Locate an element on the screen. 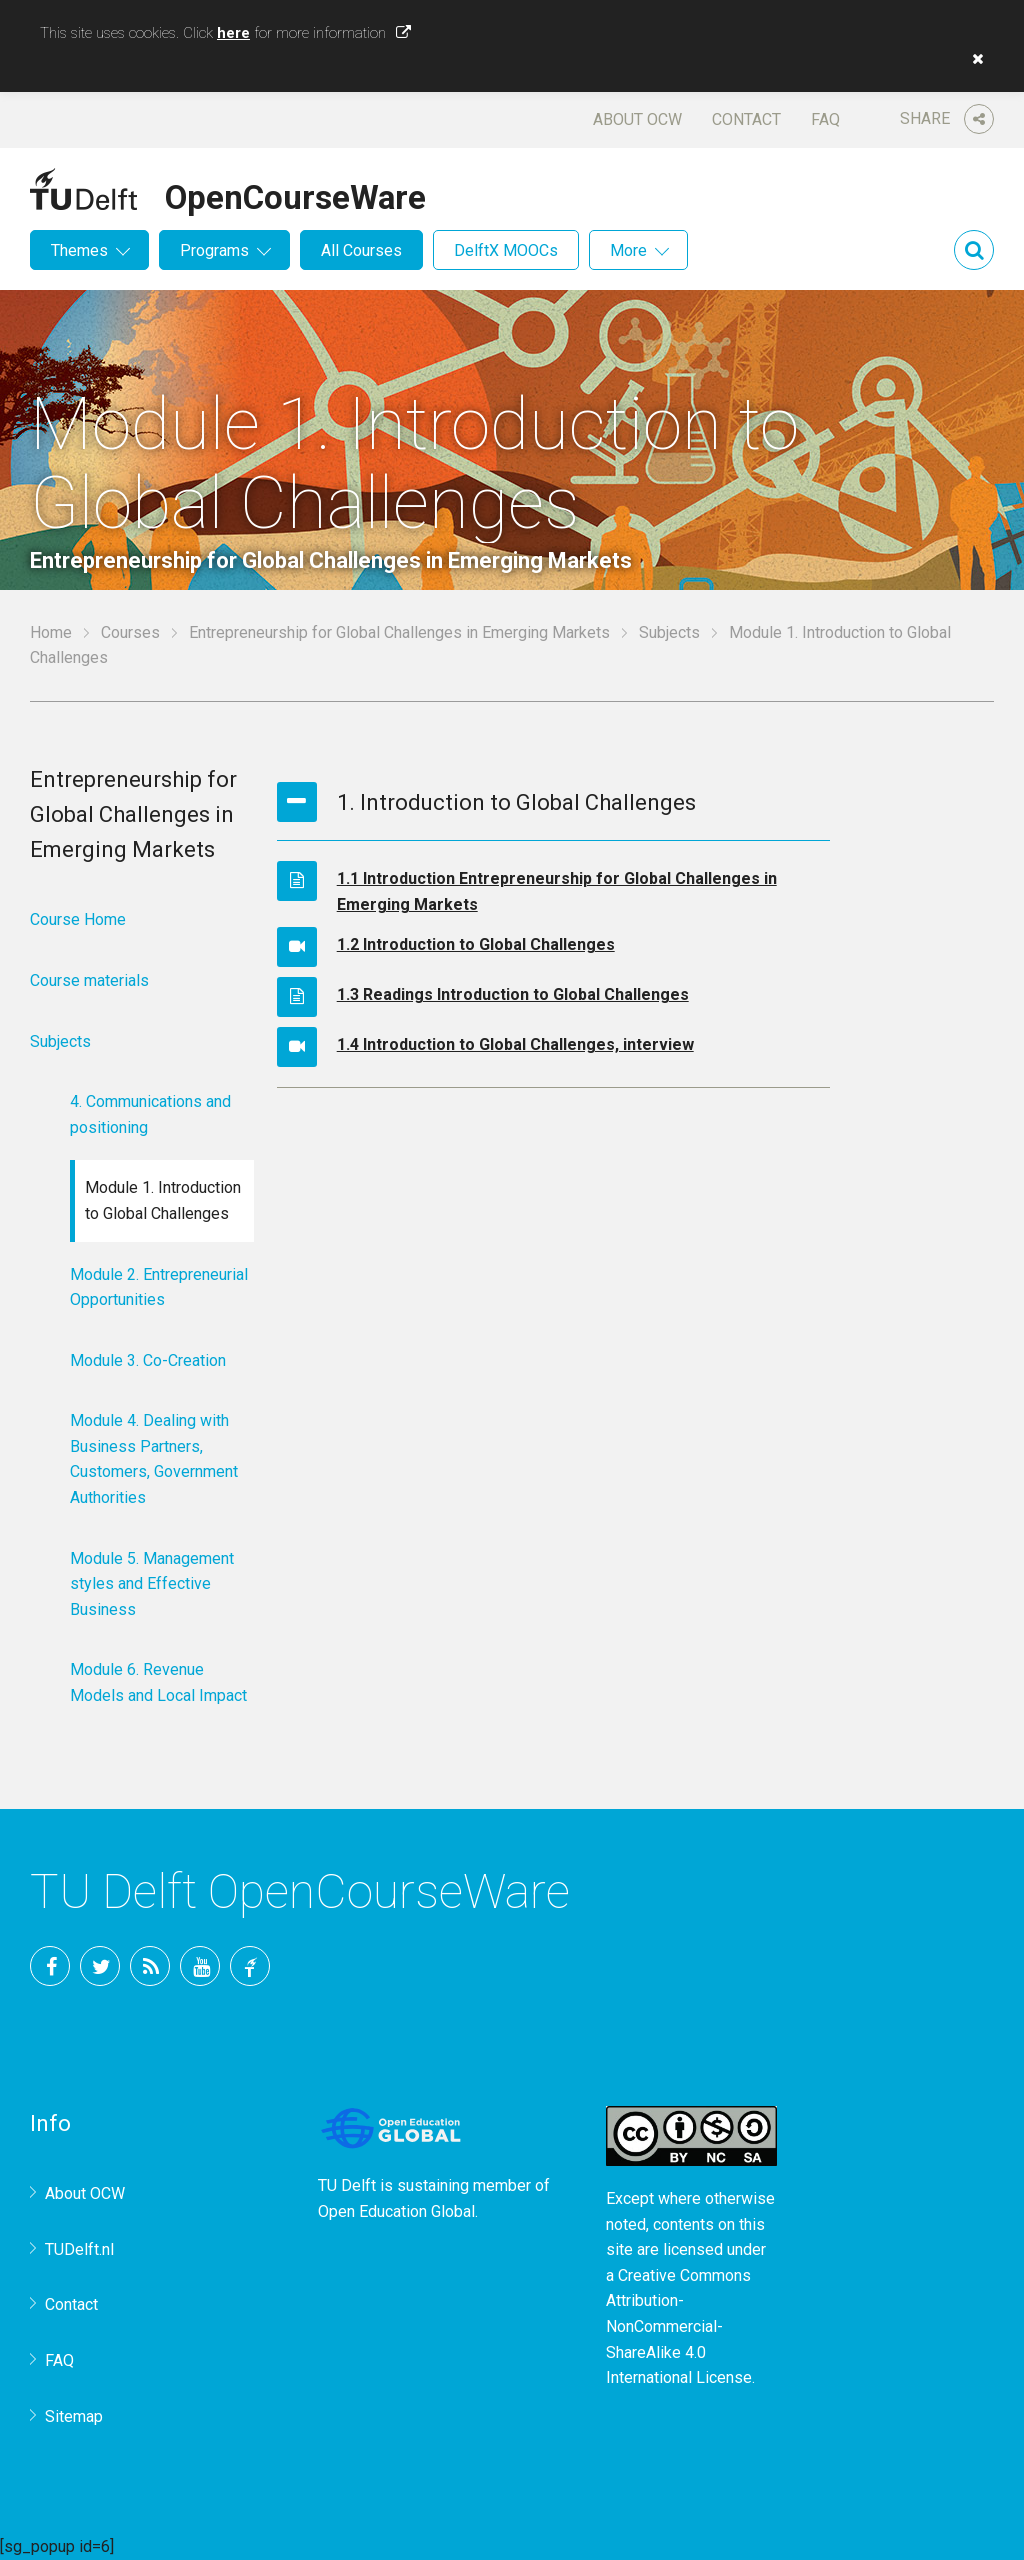 Image resolution: width=1024 pixels, height=2560 pixels. Course Home is located at coordinates (78, 919).